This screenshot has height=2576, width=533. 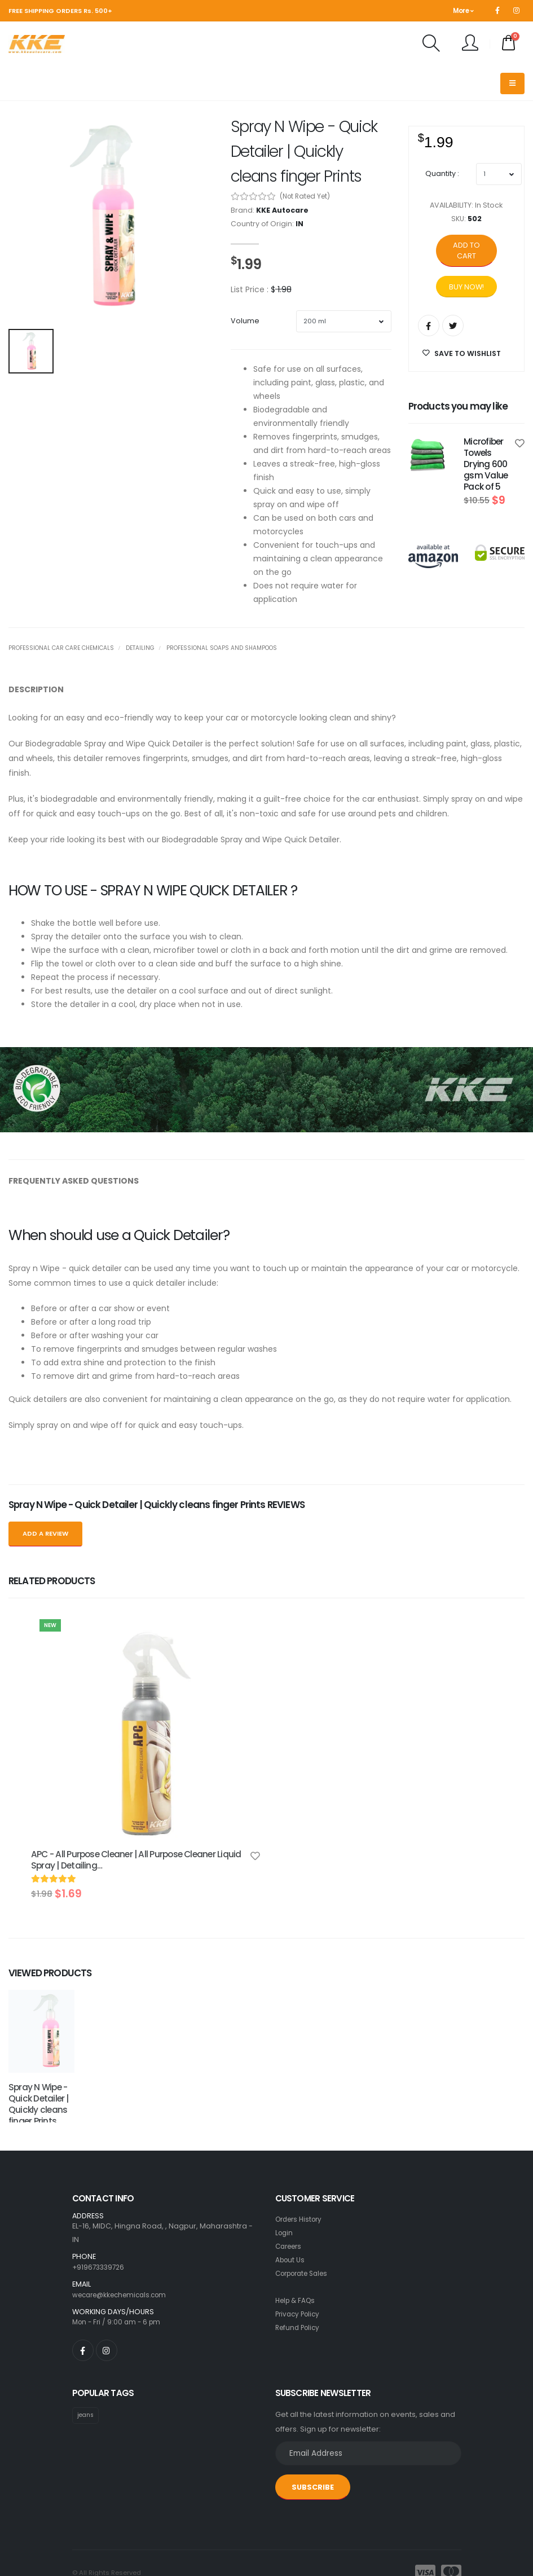 What do you see at coordinates (100, 2191) in the screenshot?
I see `+919673339726` at bounding box center [100, 2191].